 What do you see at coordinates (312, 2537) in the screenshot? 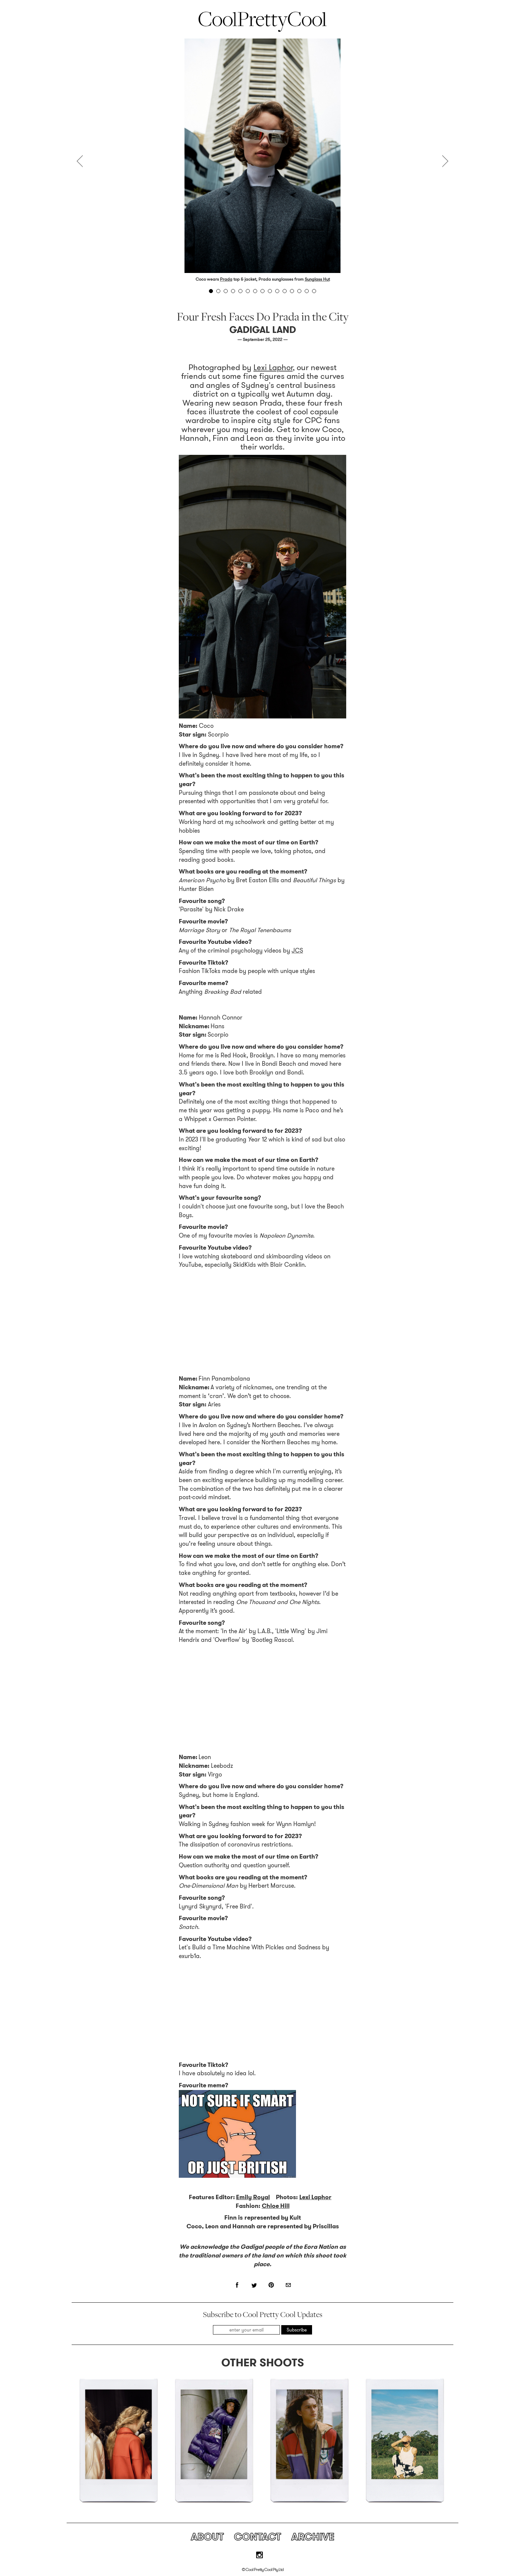
I see `Archive` at bounding box center [312, 2537].